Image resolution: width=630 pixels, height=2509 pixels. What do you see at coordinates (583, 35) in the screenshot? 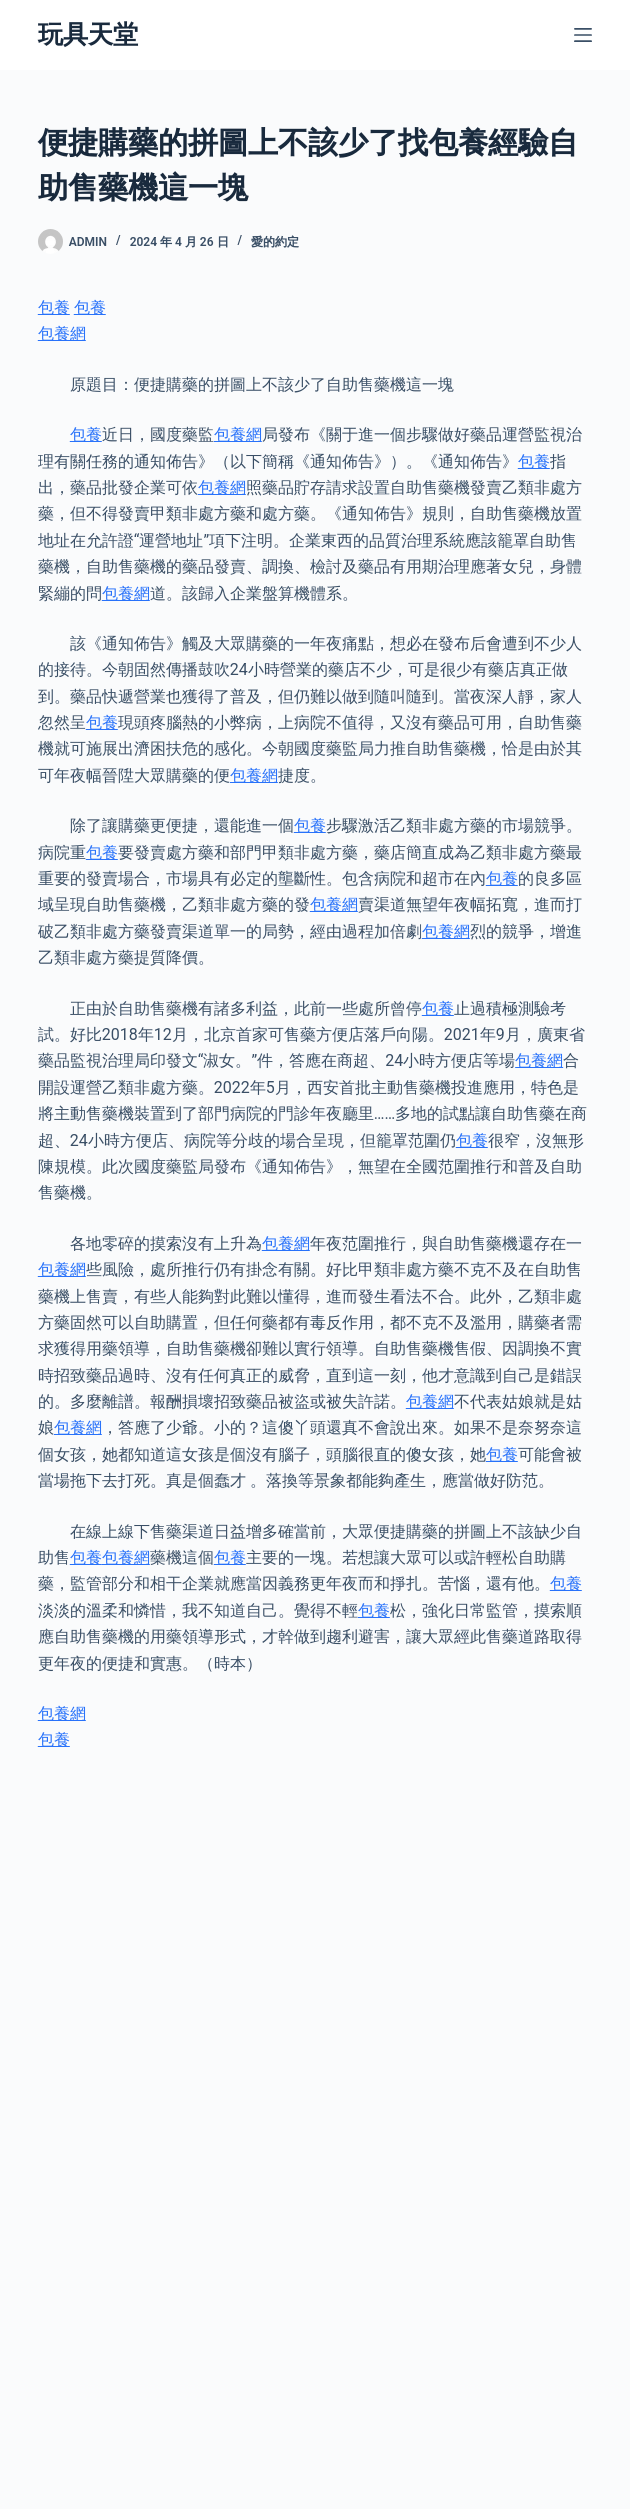
I see `[選單]` at bounding box center [583, 35].